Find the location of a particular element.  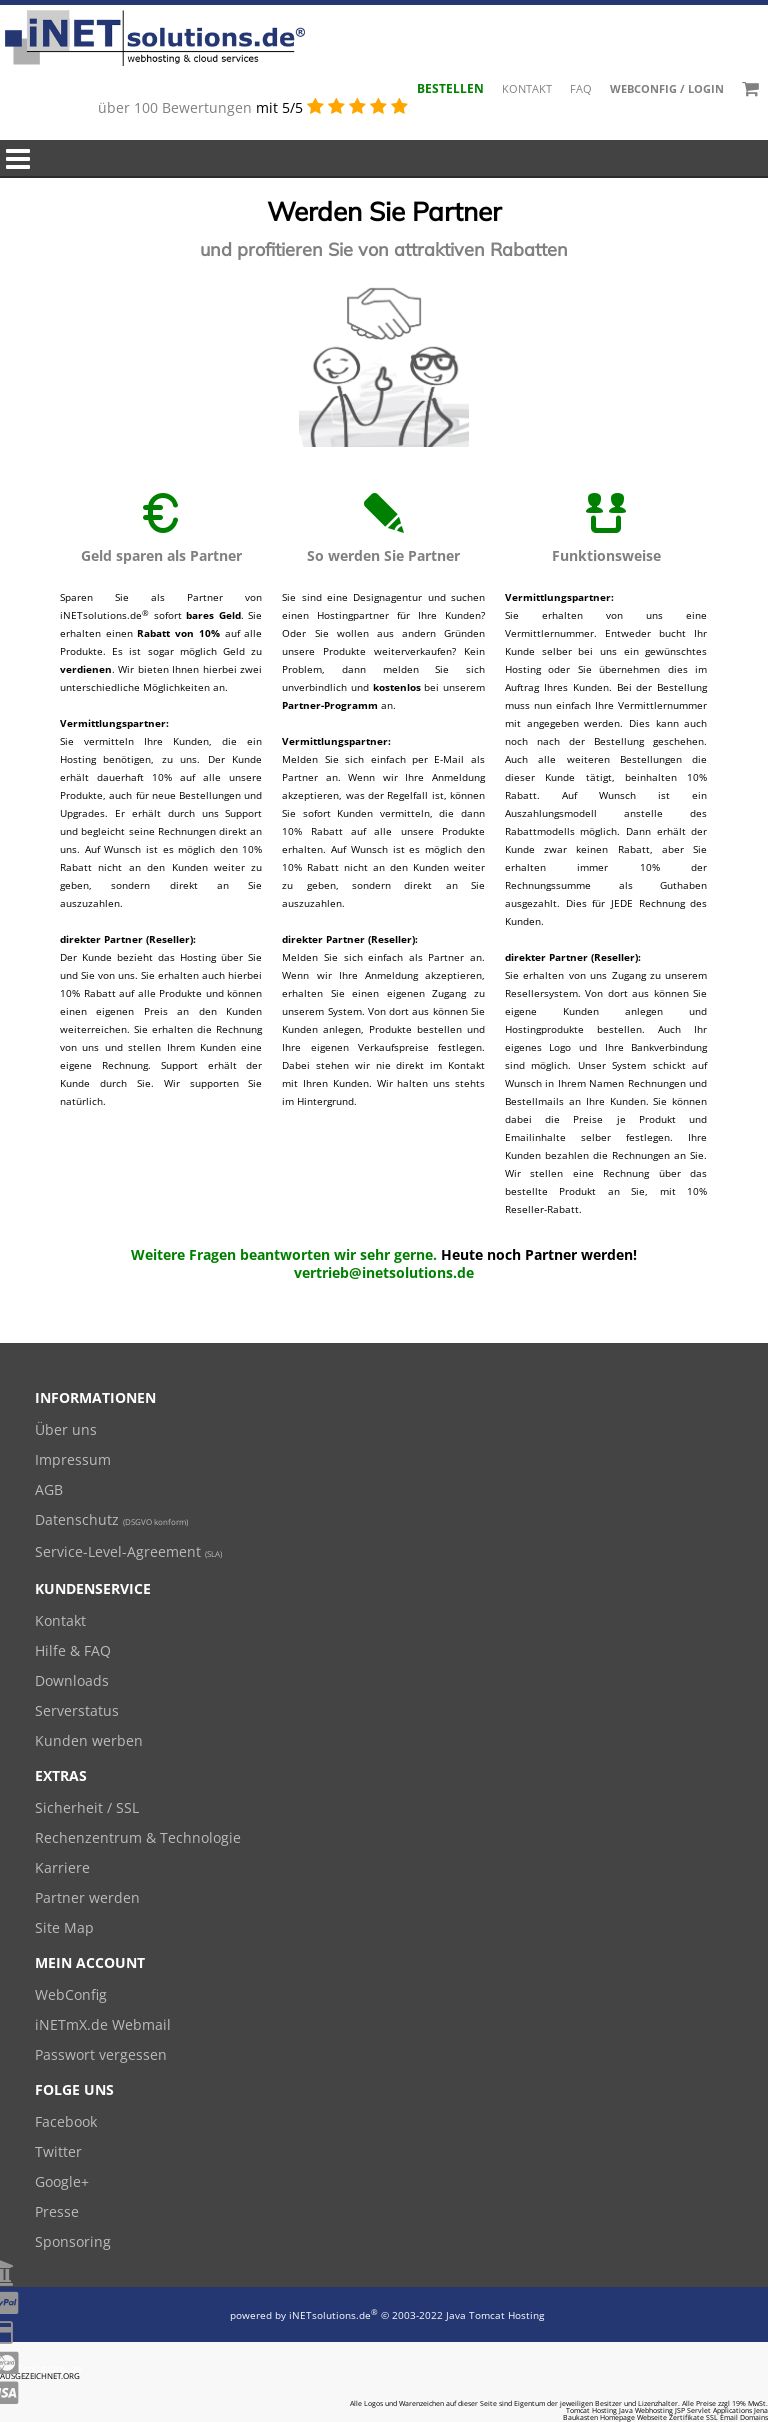

Serverstatus is located at coordinates (77, 1710).